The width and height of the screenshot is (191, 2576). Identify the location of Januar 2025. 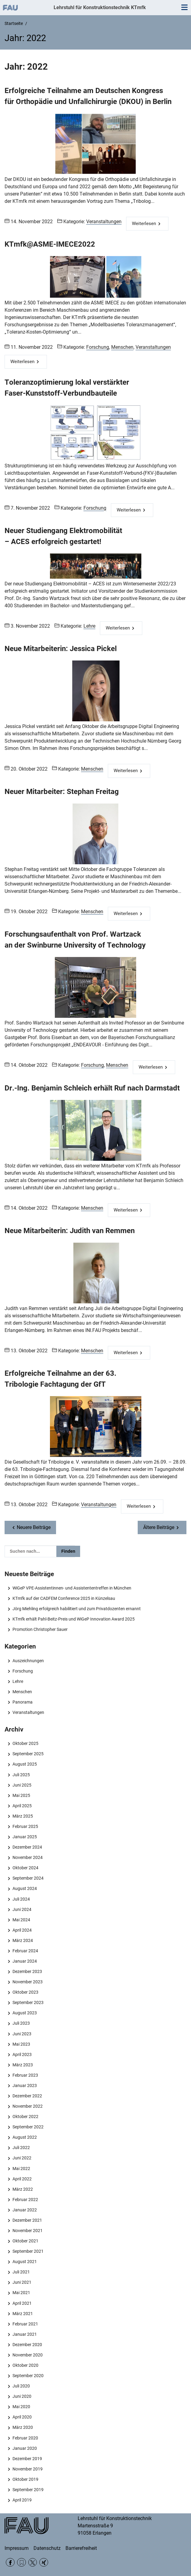
(24, 1836).